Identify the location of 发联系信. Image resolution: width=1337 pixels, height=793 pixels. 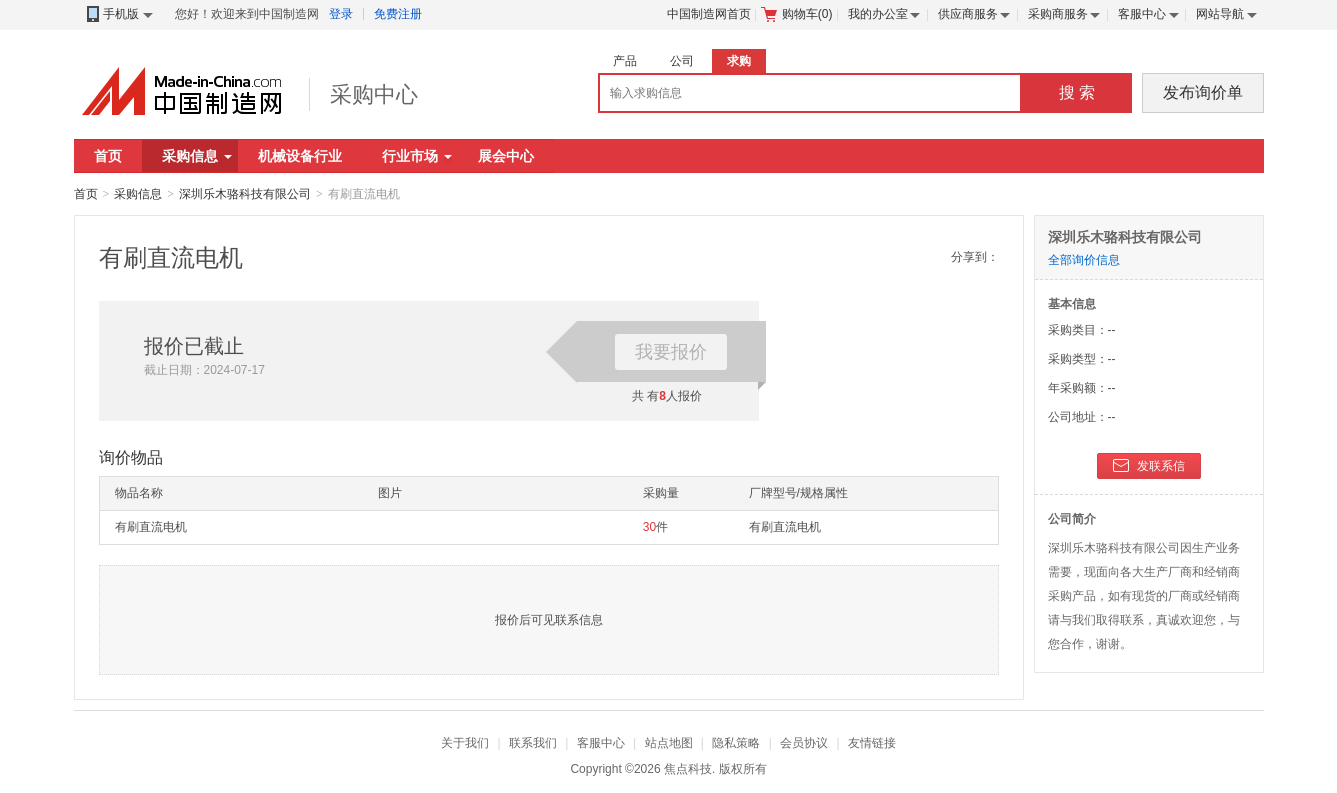
(1149, 467).